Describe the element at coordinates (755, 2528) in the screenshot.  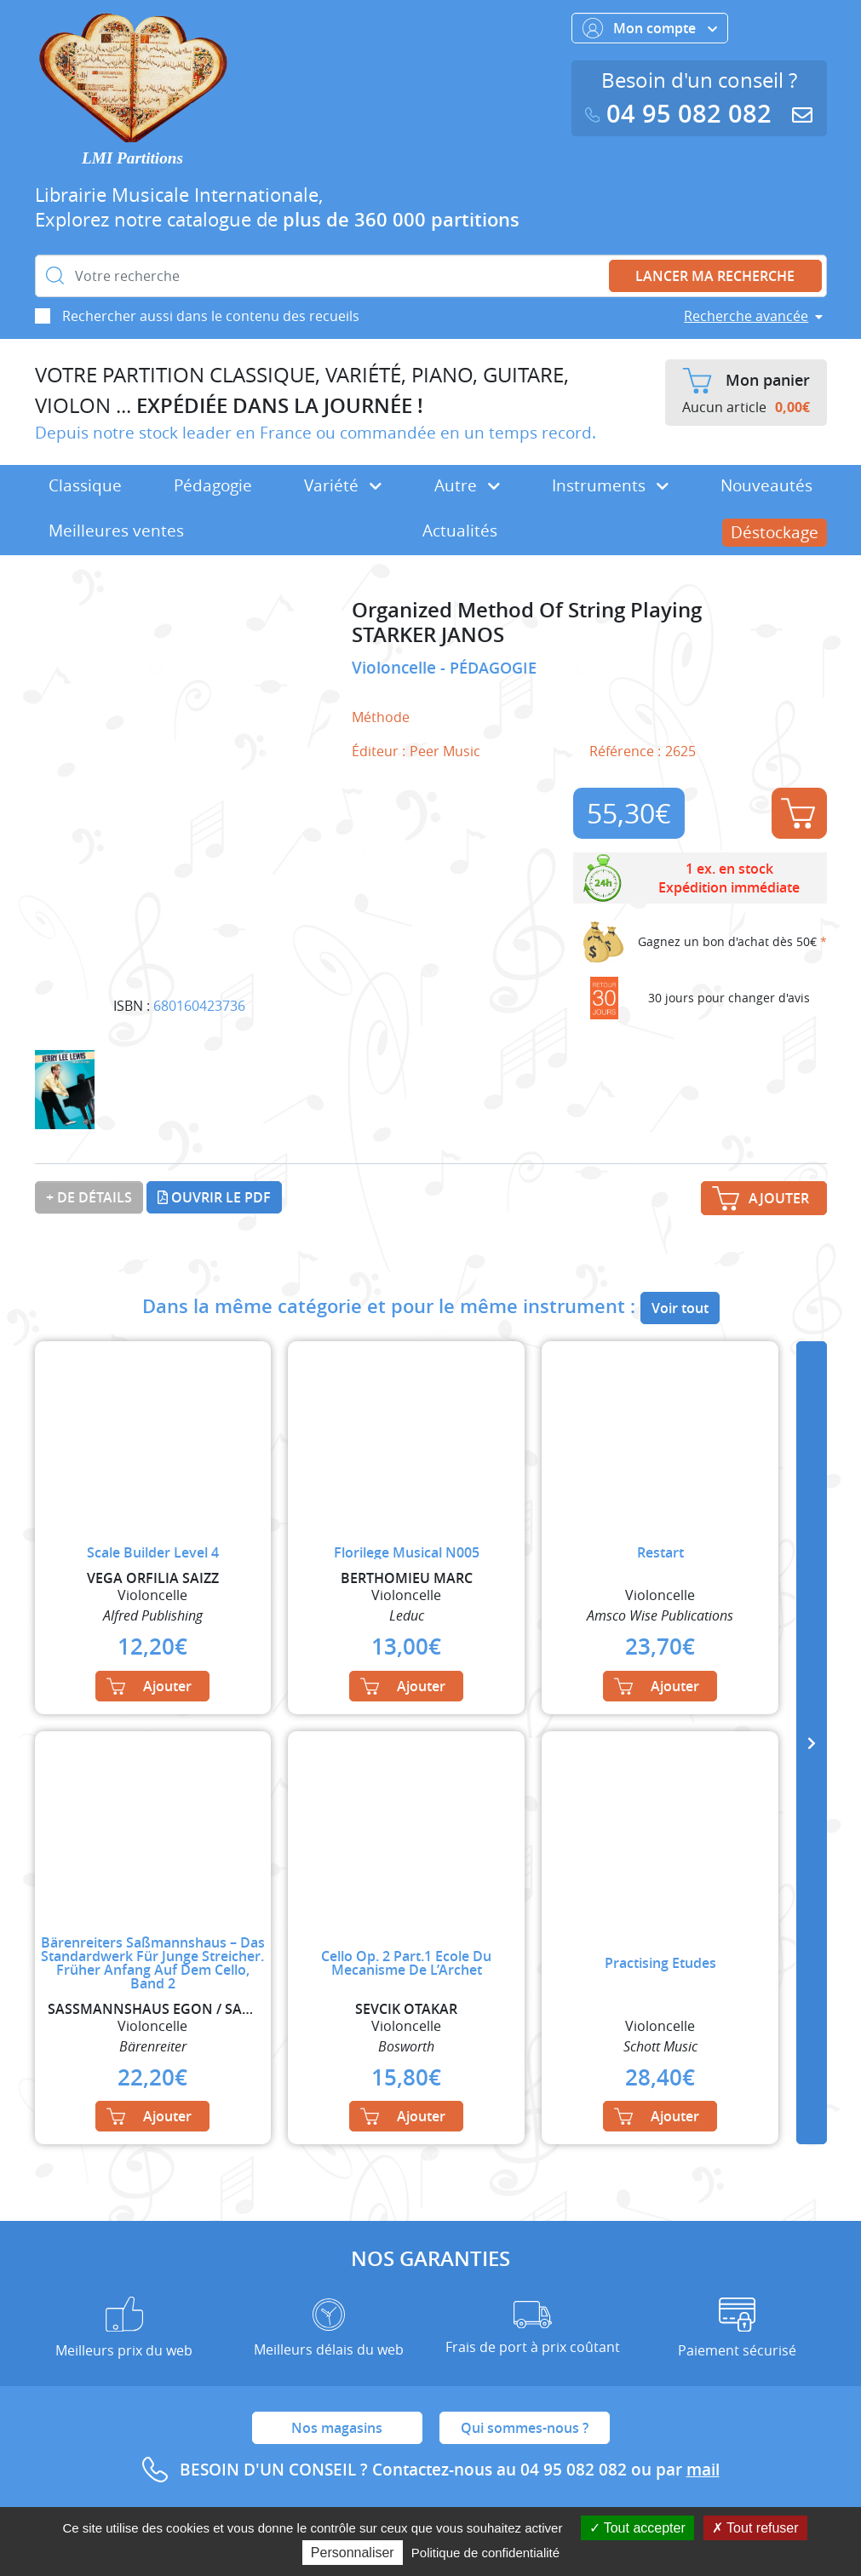
I see `Tout refuser` at that location.